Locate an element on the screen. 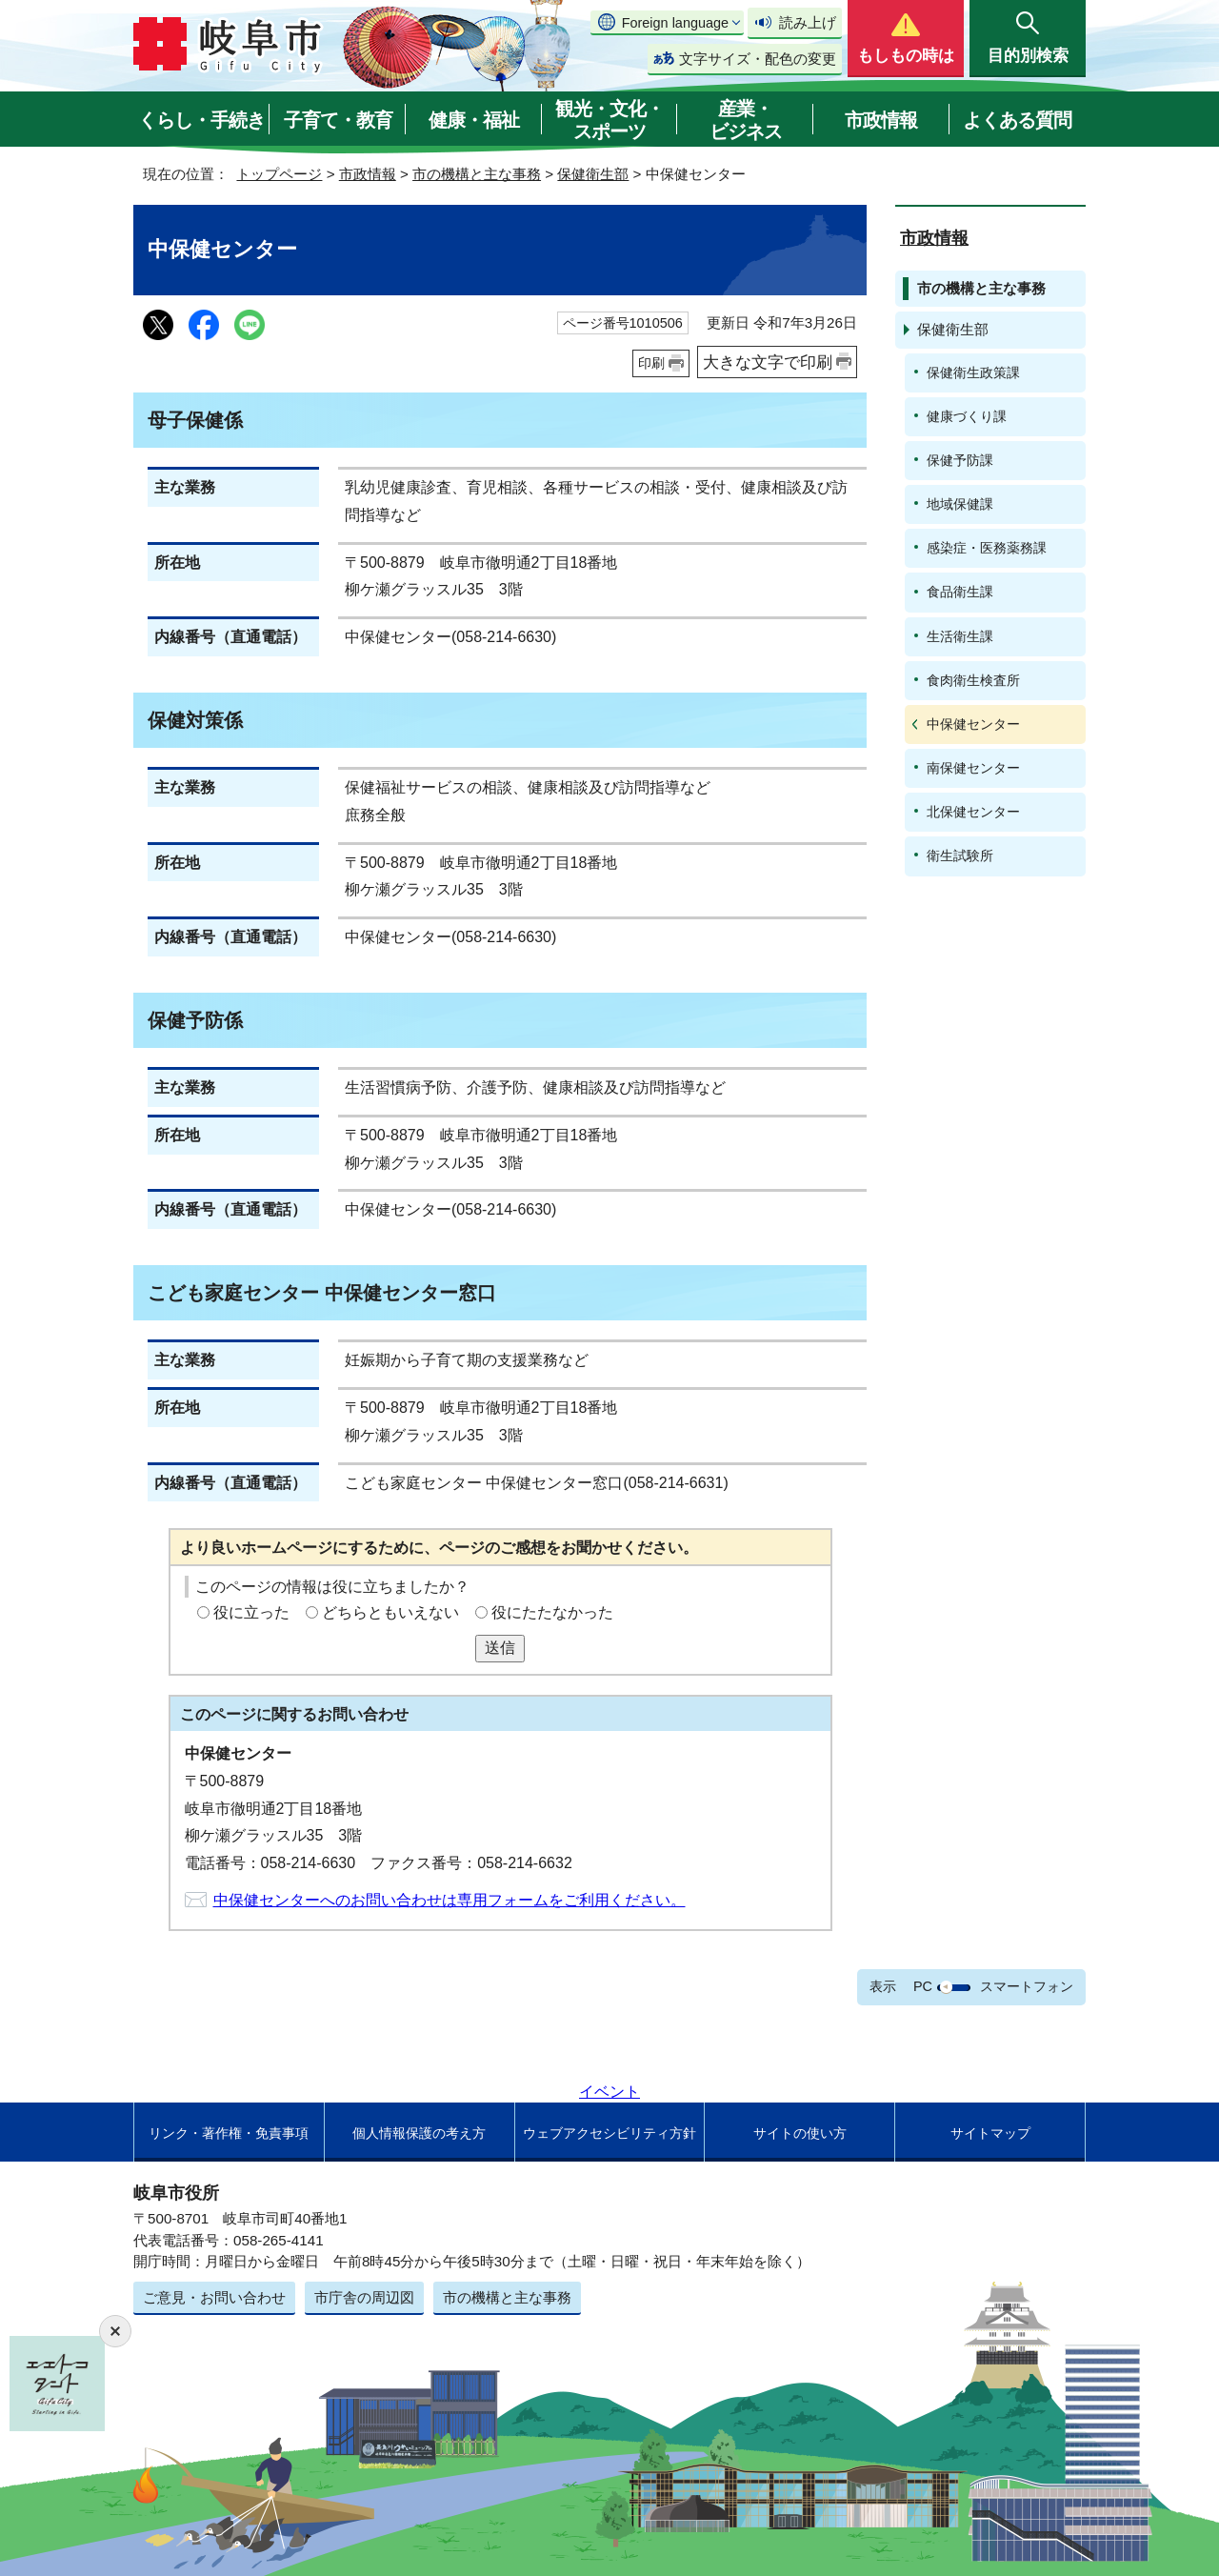 This screenshot has width=1219, height=2576. よくある質問 is located at coordinates (1017, 120).